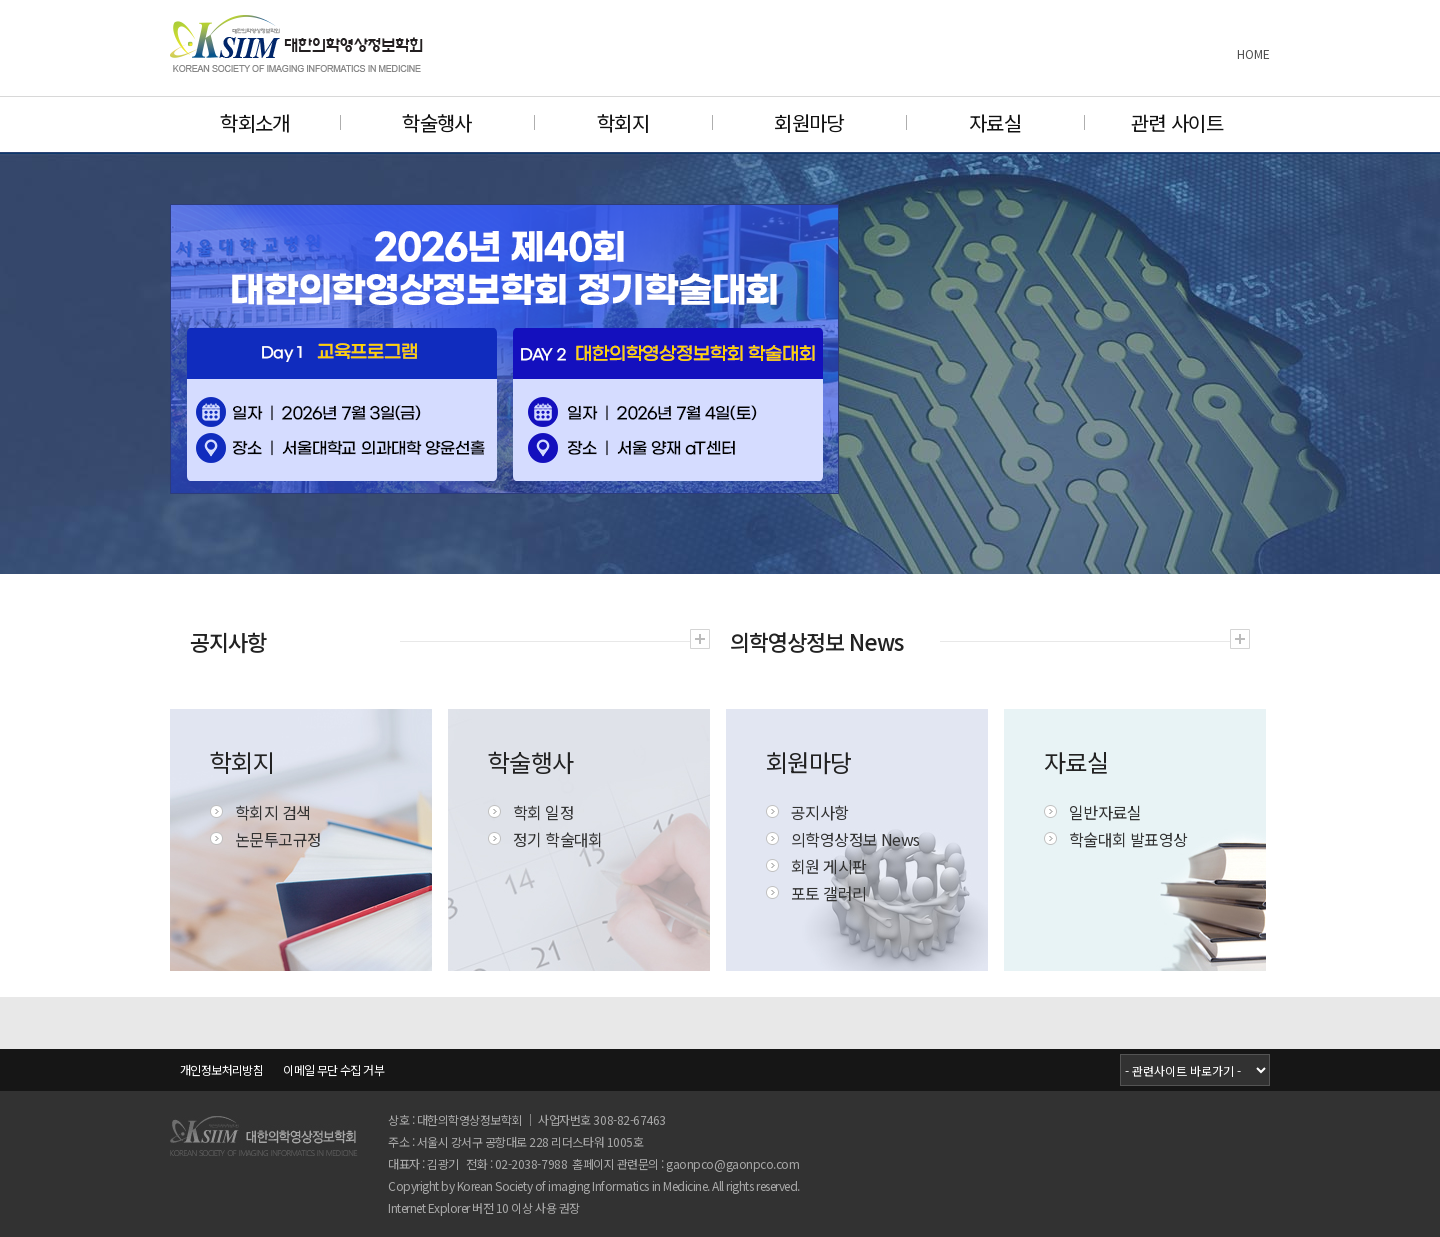 The height and width of the screenshot is (1237, 1440). I want to click on 개인정보처리방침, so click(221, 1069).